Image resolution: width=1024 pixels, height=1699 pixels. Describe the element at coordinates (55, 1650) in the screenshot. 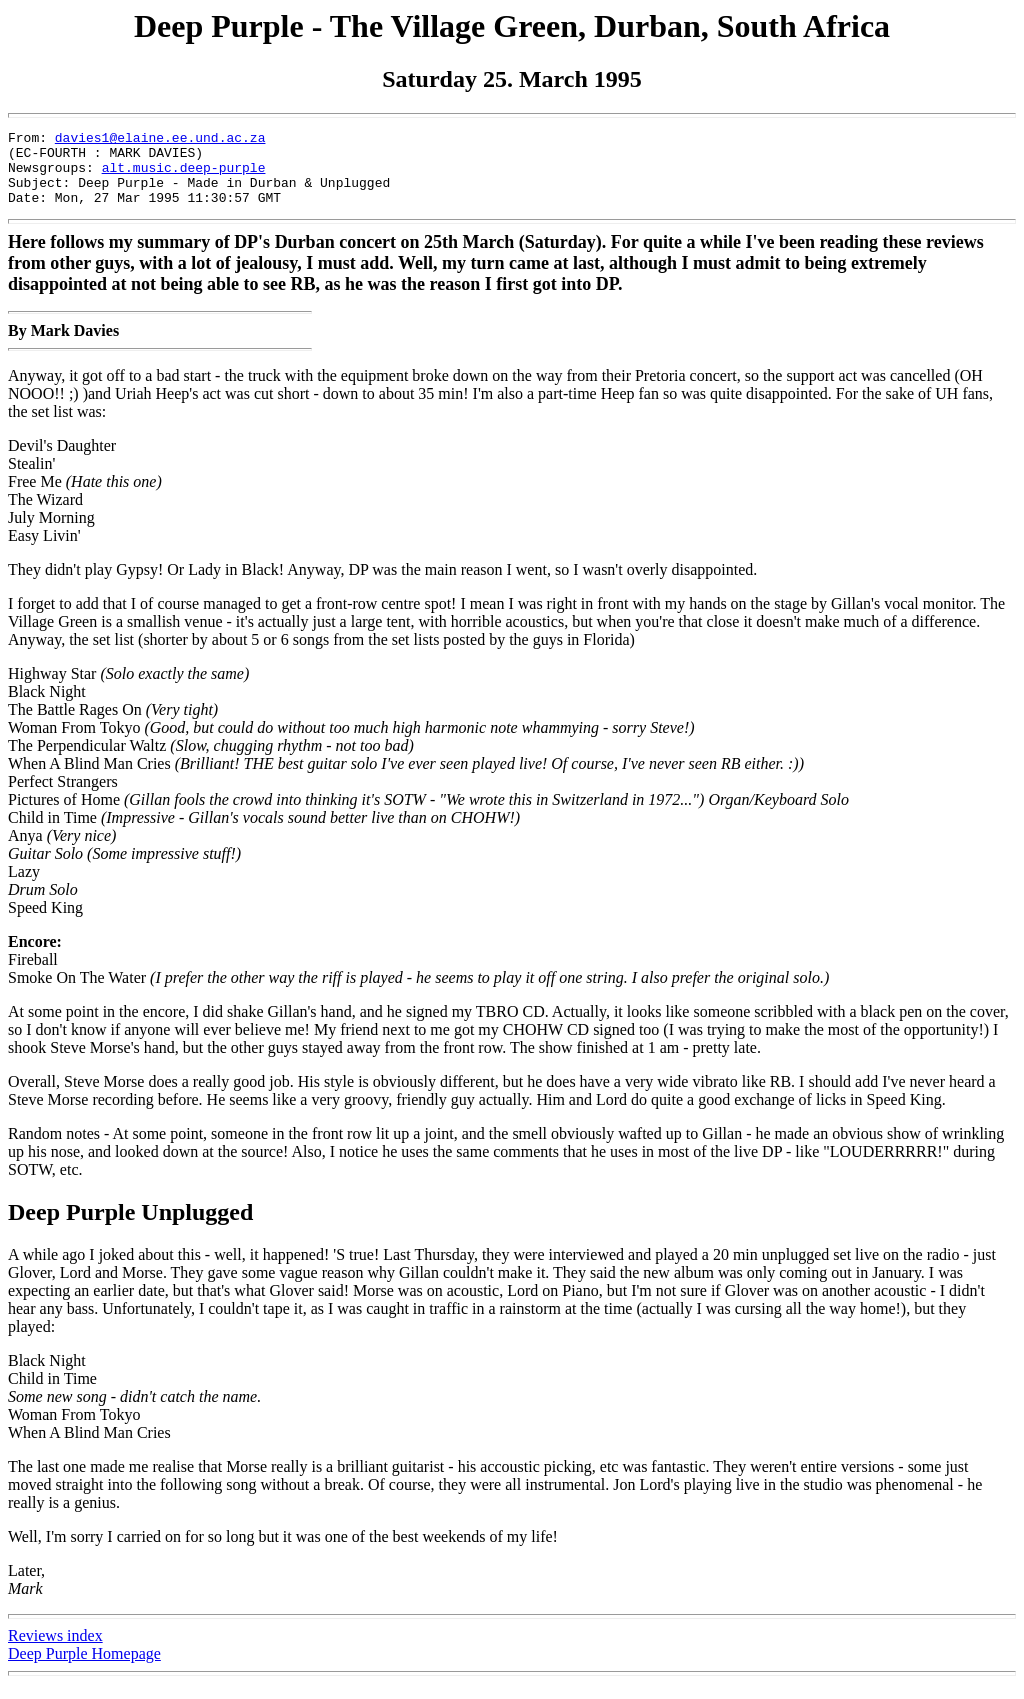

I see `Reviews index` at that location.